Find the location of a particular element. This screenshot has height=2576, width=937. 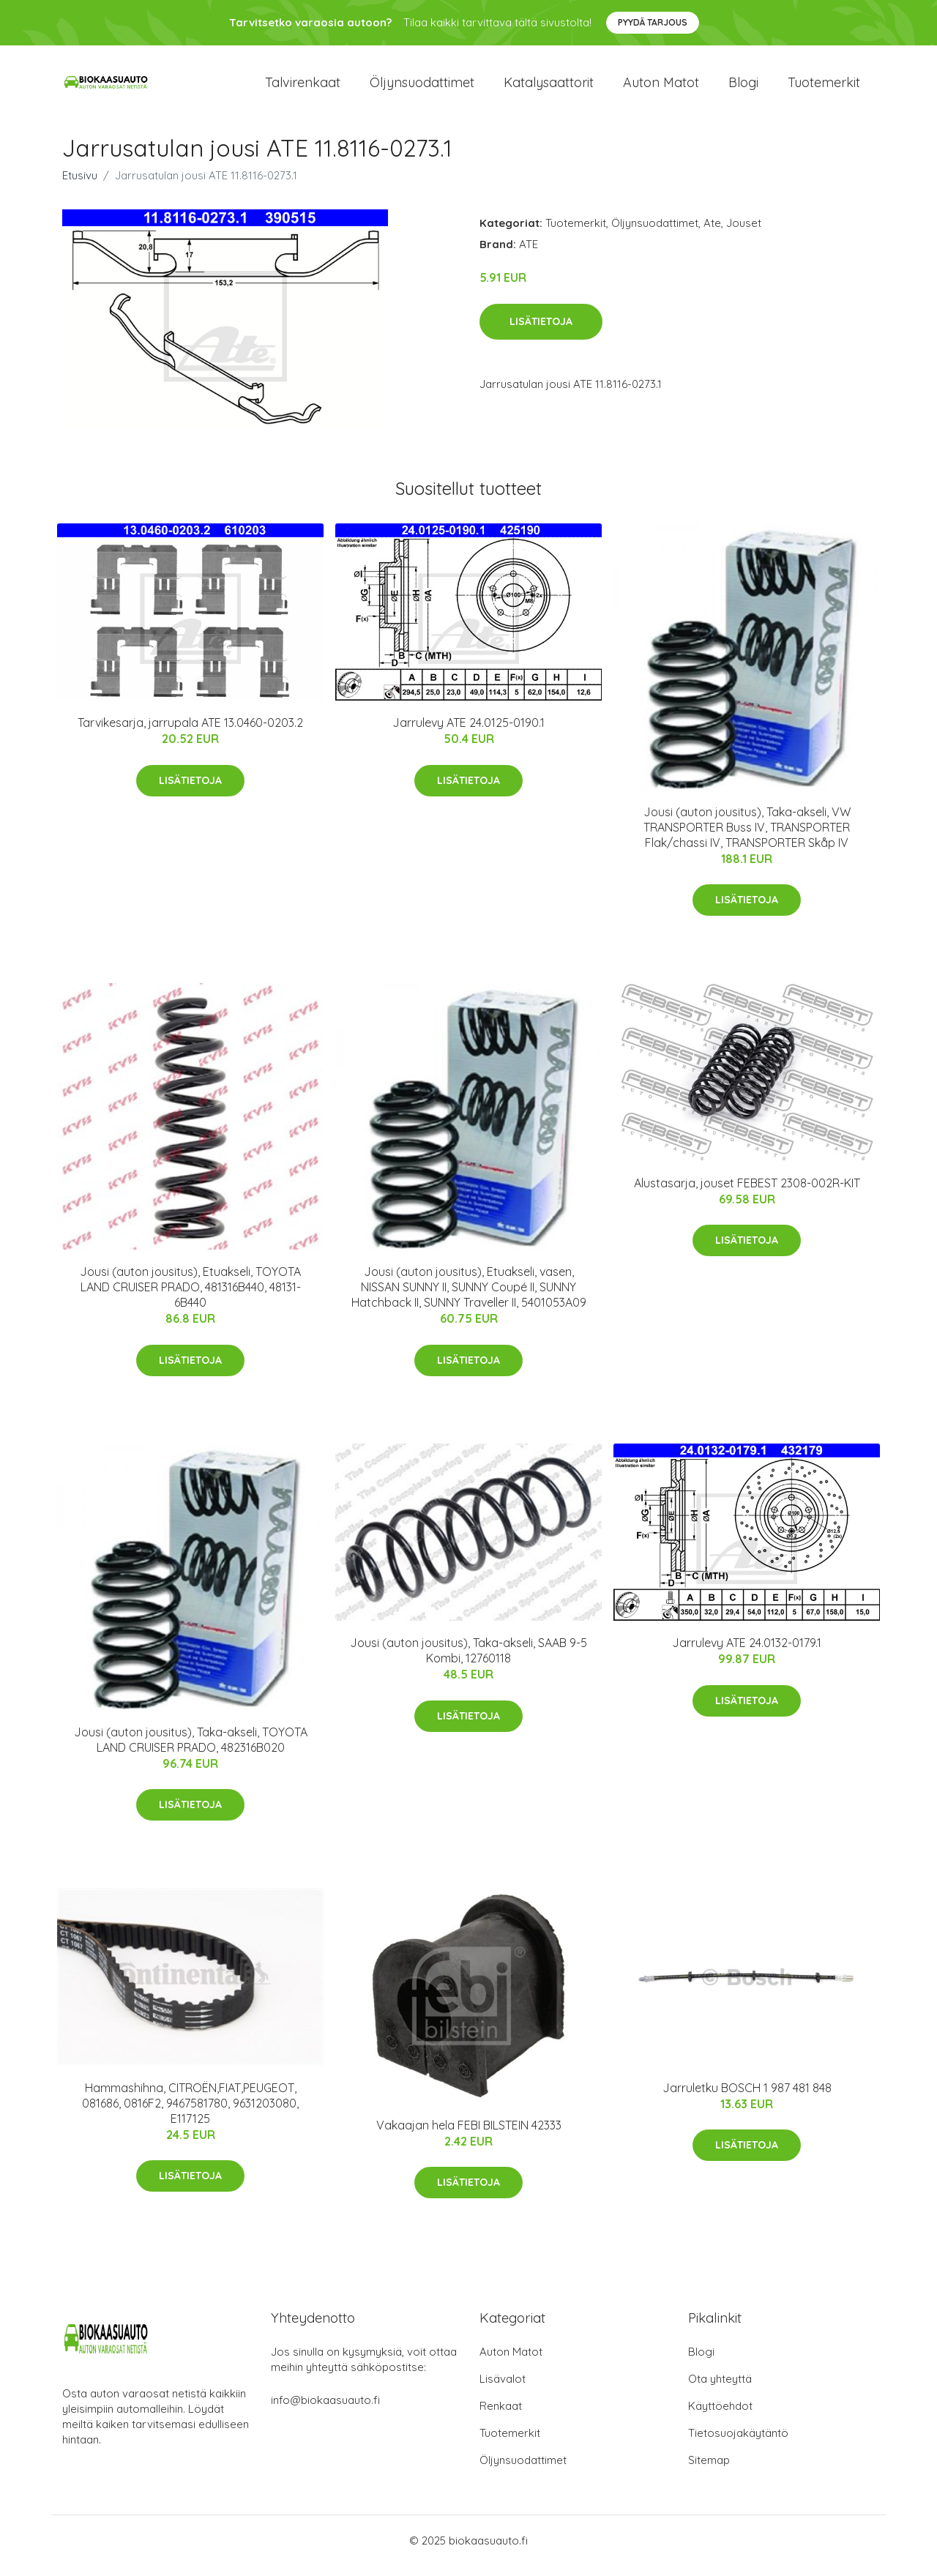

Jousi (auton jousitus), Taka-akseli, VW TRANSPORTER Buss IV, TRANSPORTER Flak/chassi IV, TRANSPORTER Skåp IV is located at coordinates (747, 837).